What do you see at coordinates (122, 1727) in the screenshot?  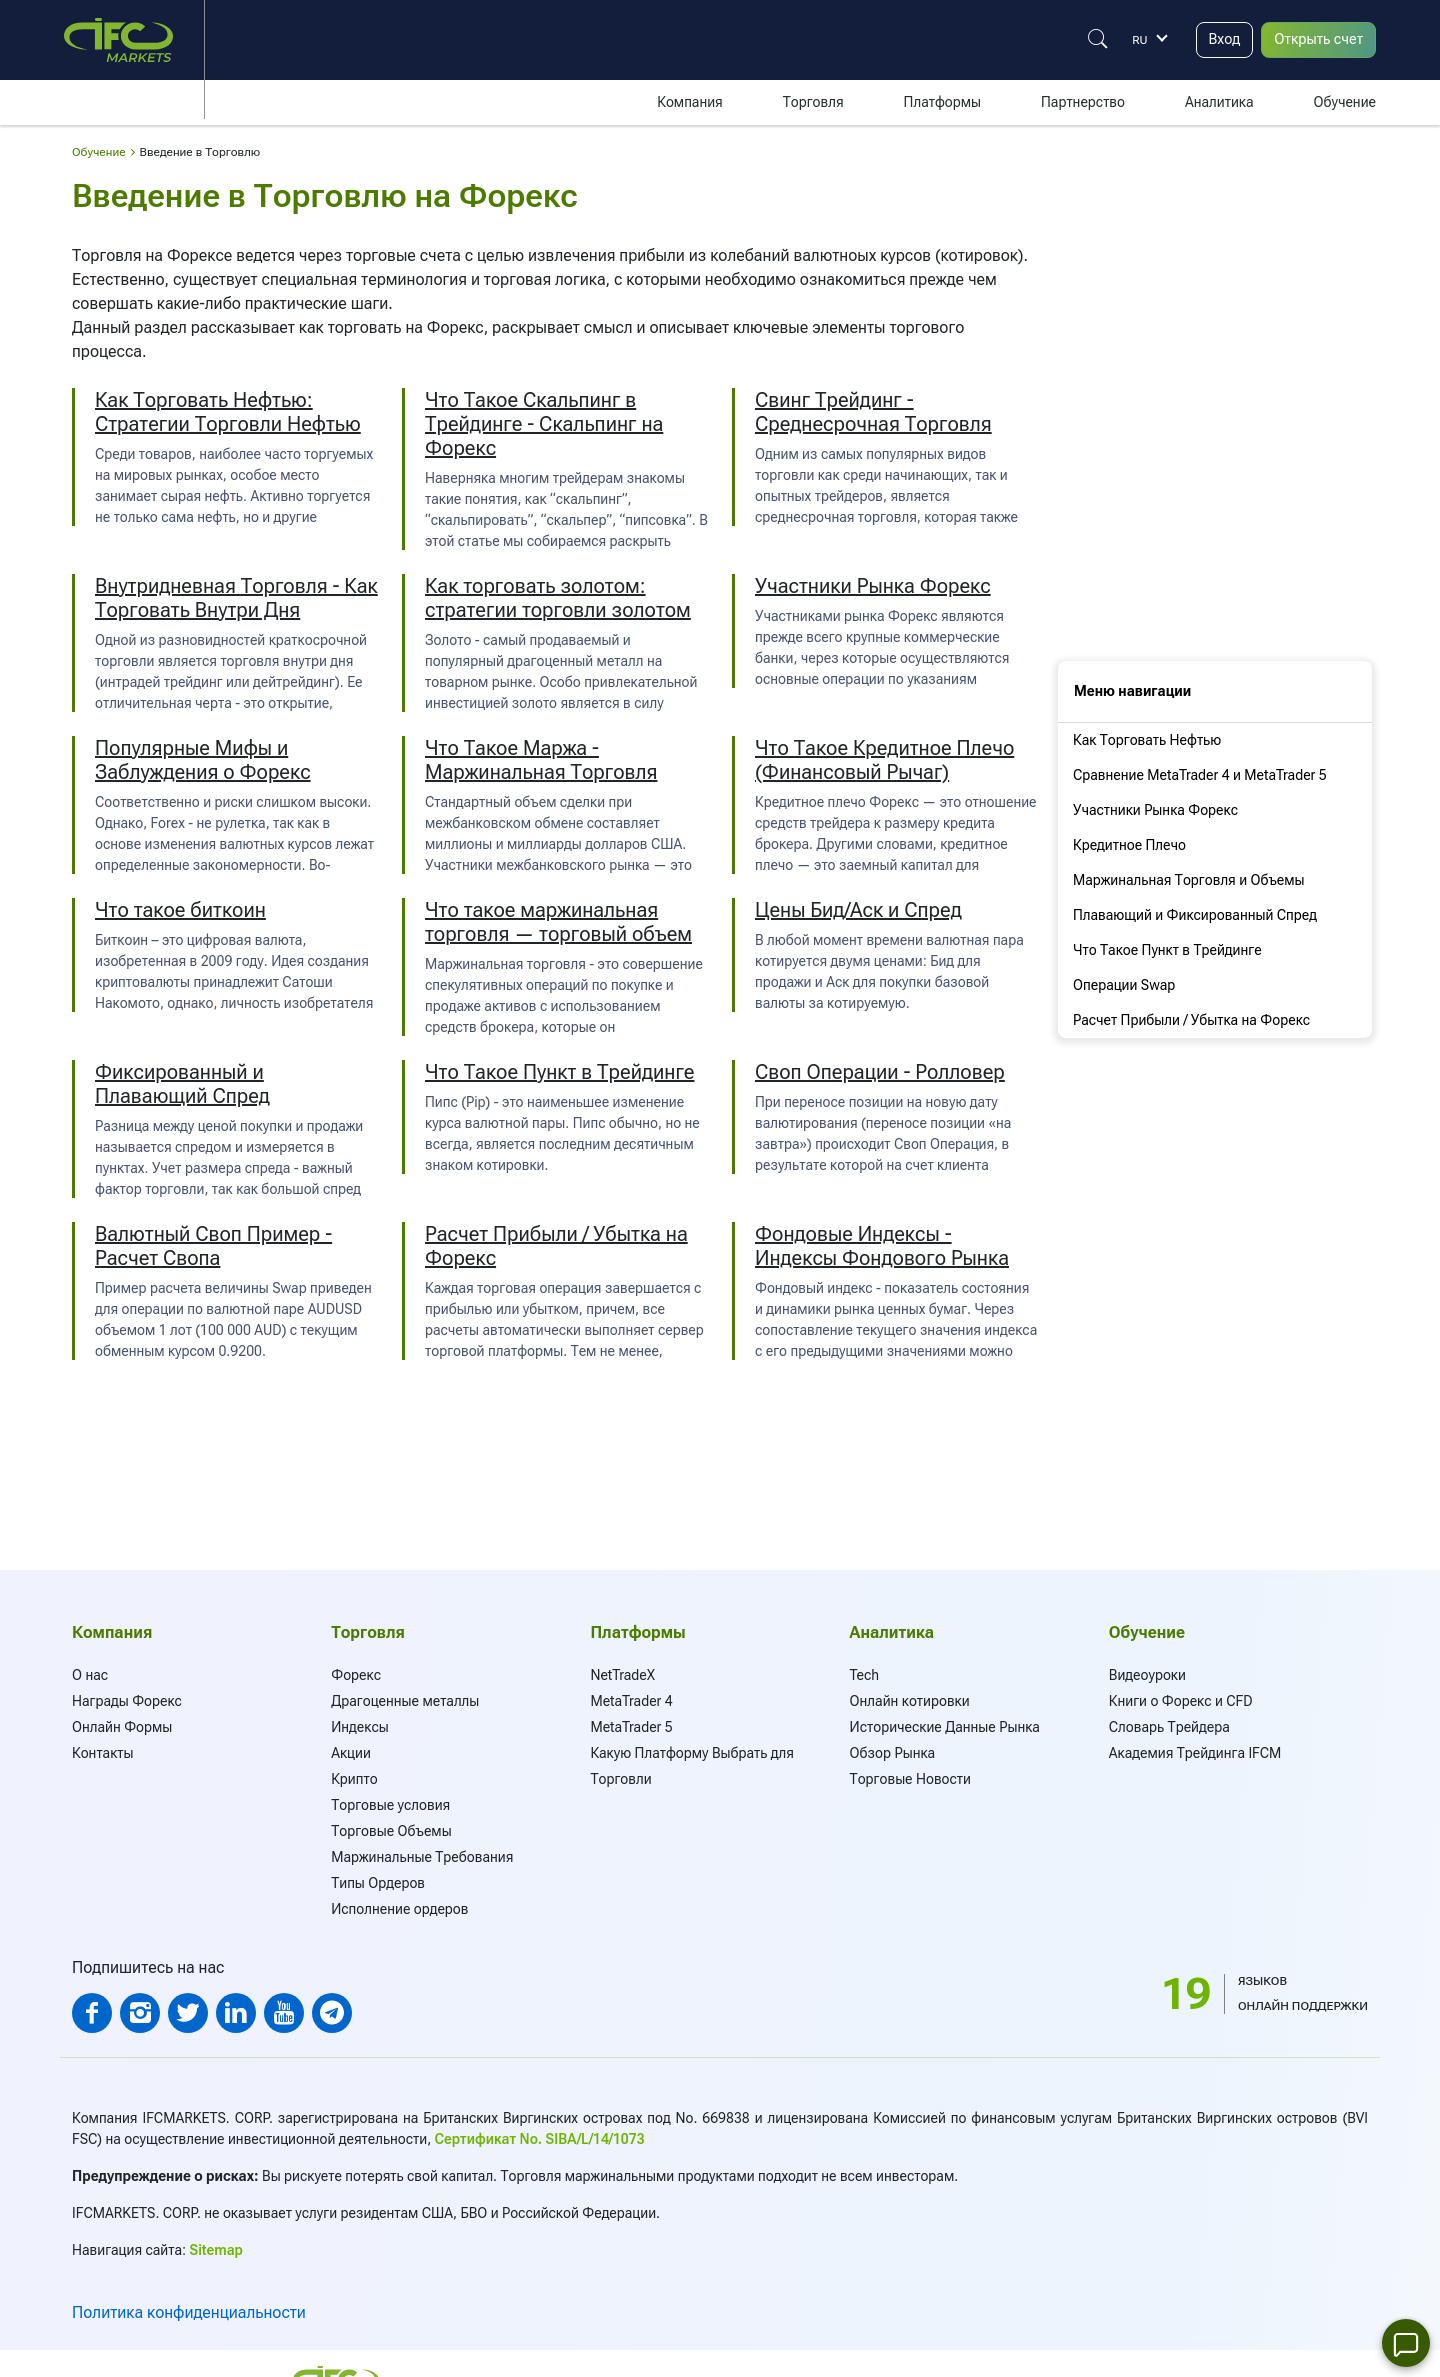 I see `Онлайн Формы` at bounding box center [122, 1727].